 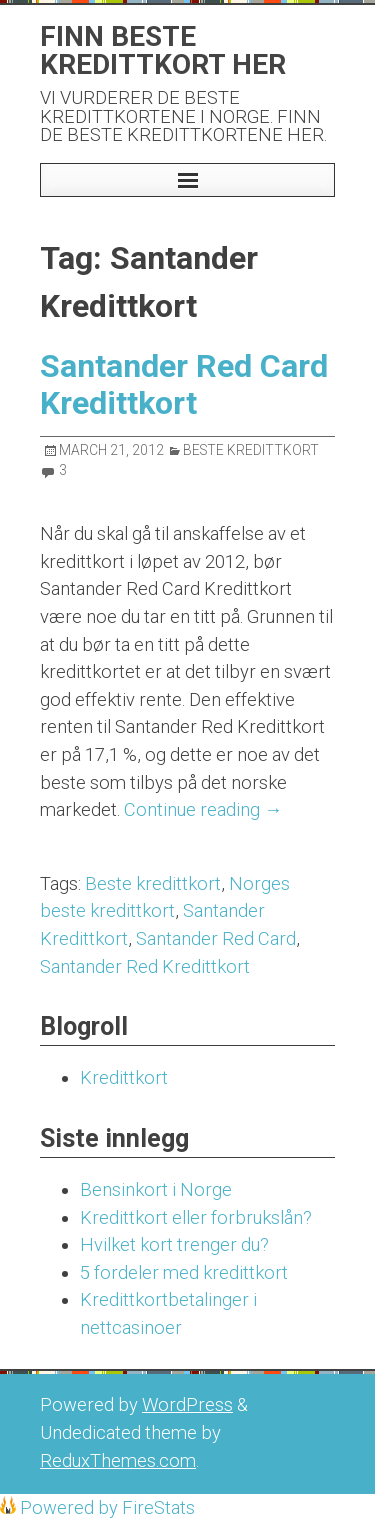 I want to click on Finn beste kredittkort her, so click(x=163, y=50).